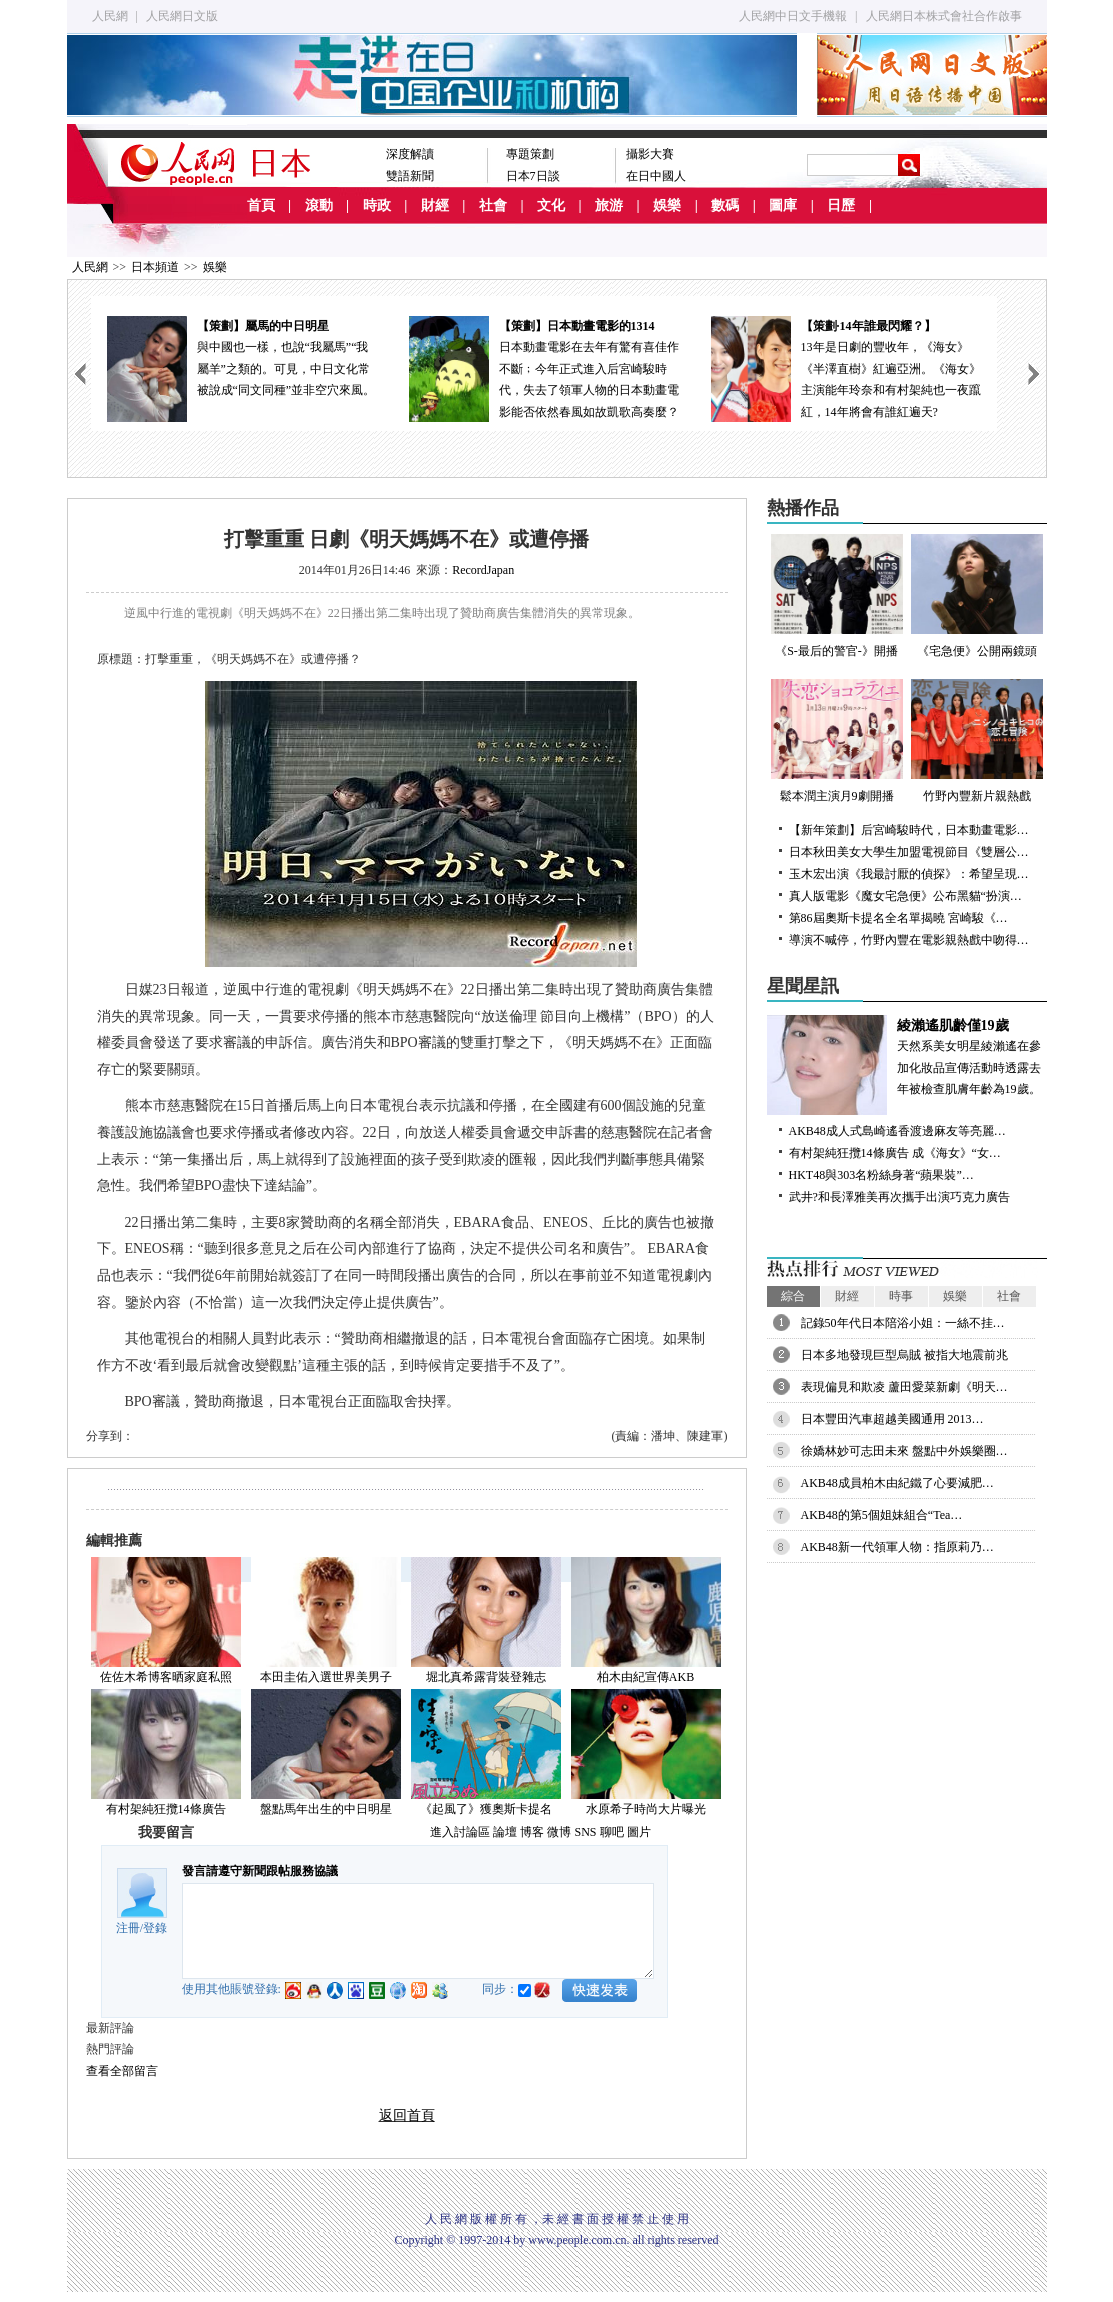 Image resolution: width=1113 pixels, height=2302 pixels. Describe the element at coordinates (909, 940) in the screenshot. I see `導演不喊停，竹野內豐在電影親熱戲中吻得…` at that location.